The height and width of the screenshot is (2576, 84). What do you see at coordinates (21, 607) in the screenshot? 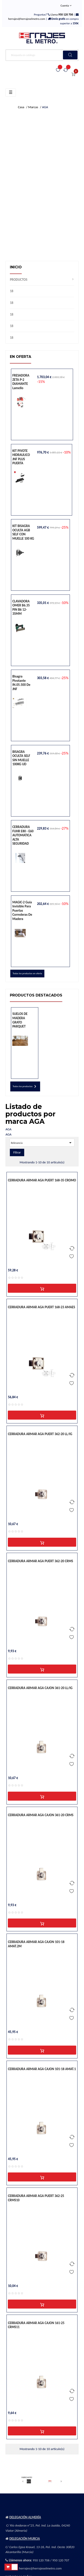
I see `CLAVADORA OMER B6.35 PIN B6 12-35MM` at bounding box center [21, 607].